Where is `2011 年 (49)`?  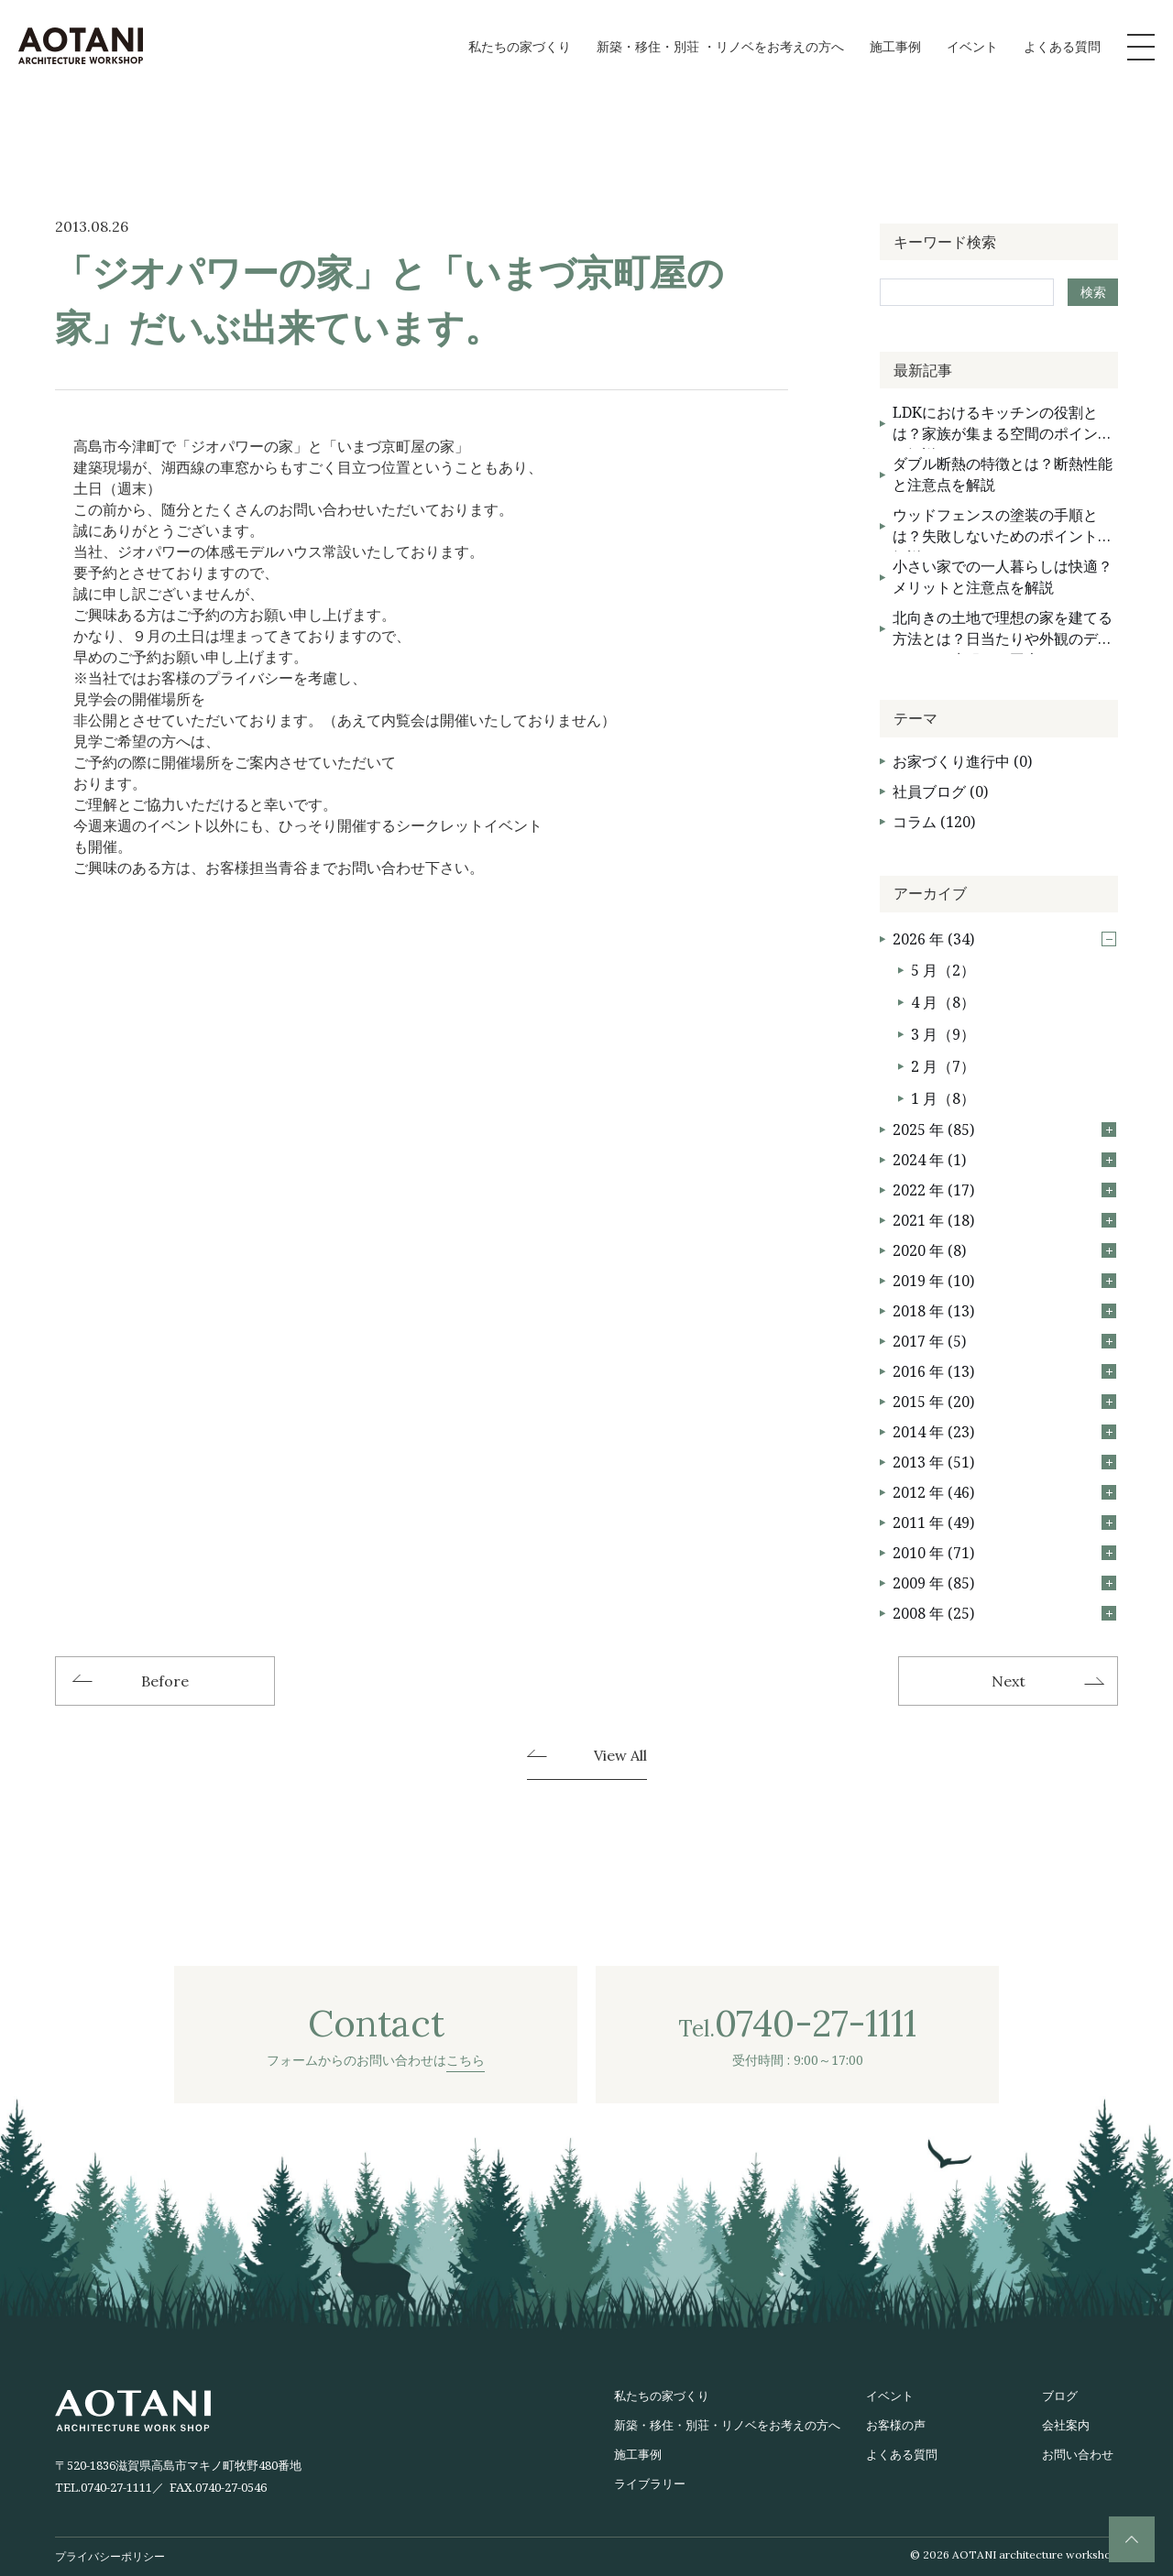 2011 年 (49) is located at coordinates (1004, 1522).